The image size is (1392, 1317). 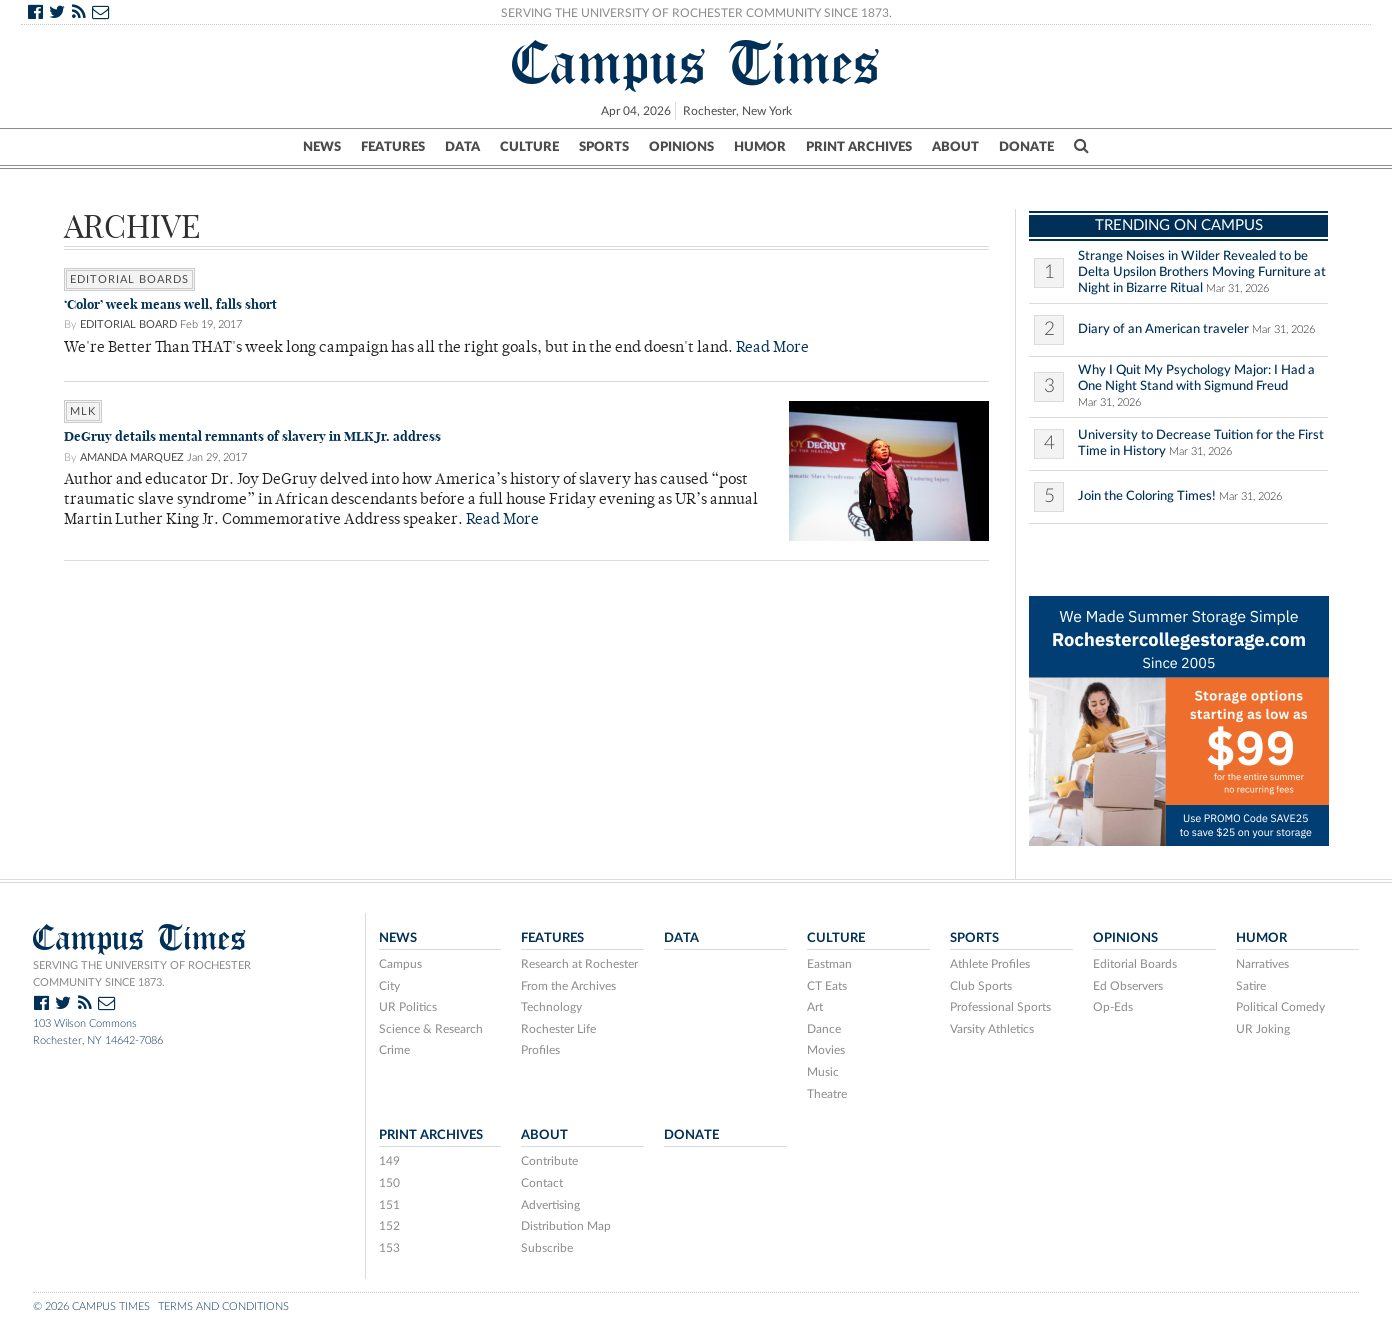 I want to click on City, so click(x=389, y=986).